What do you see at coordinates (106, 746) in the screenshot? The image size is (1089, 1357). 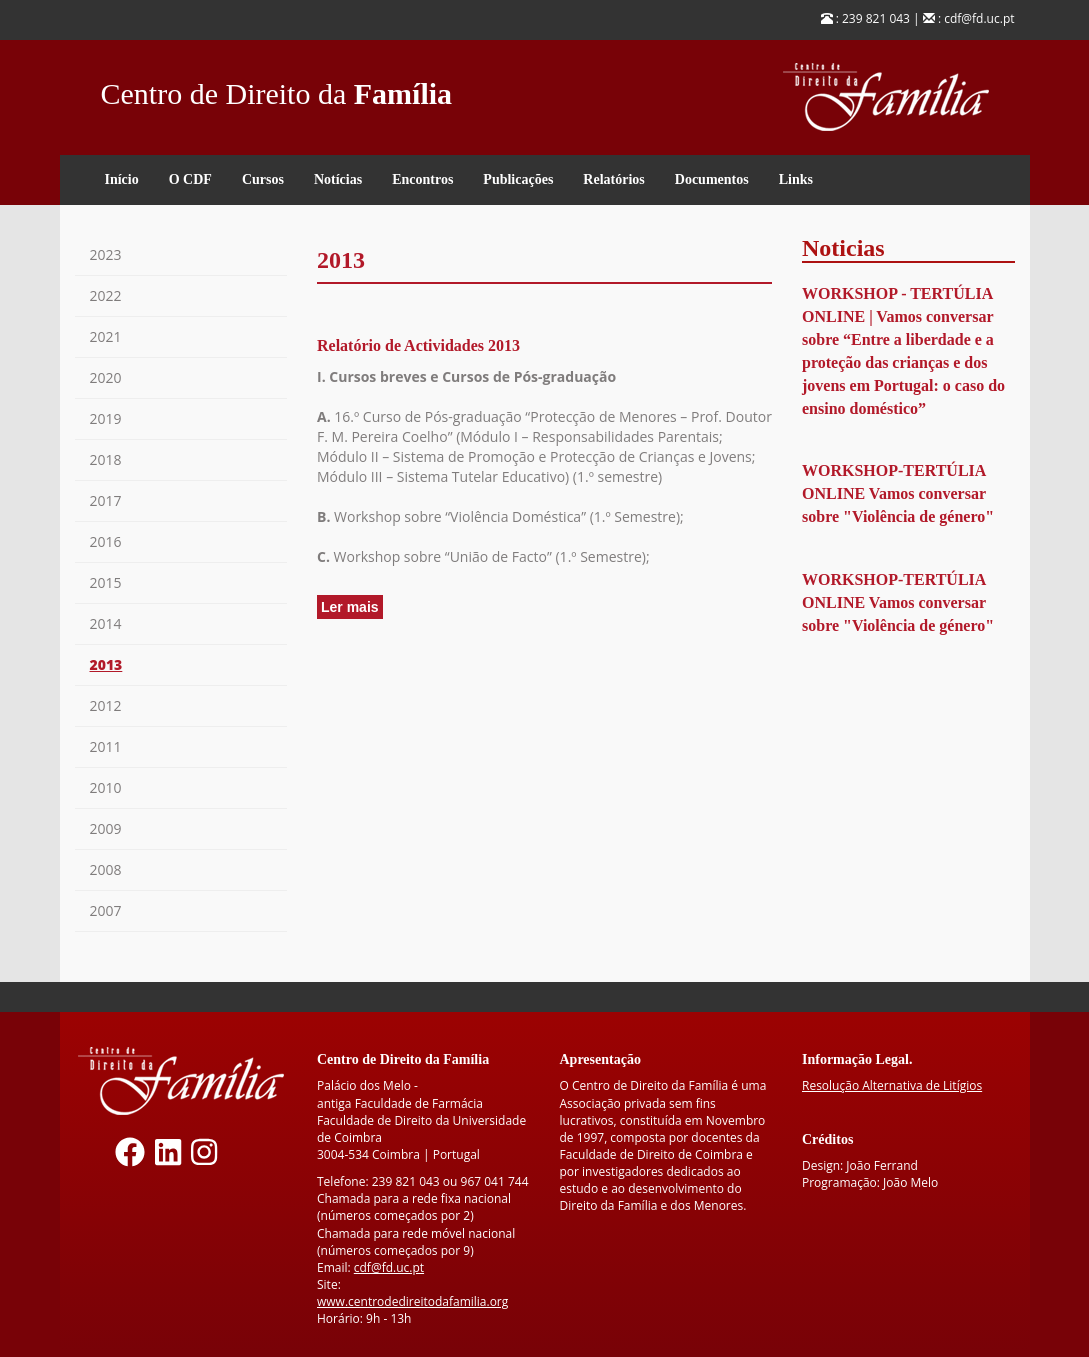 I see `2011` at bounding box center [106, 746].